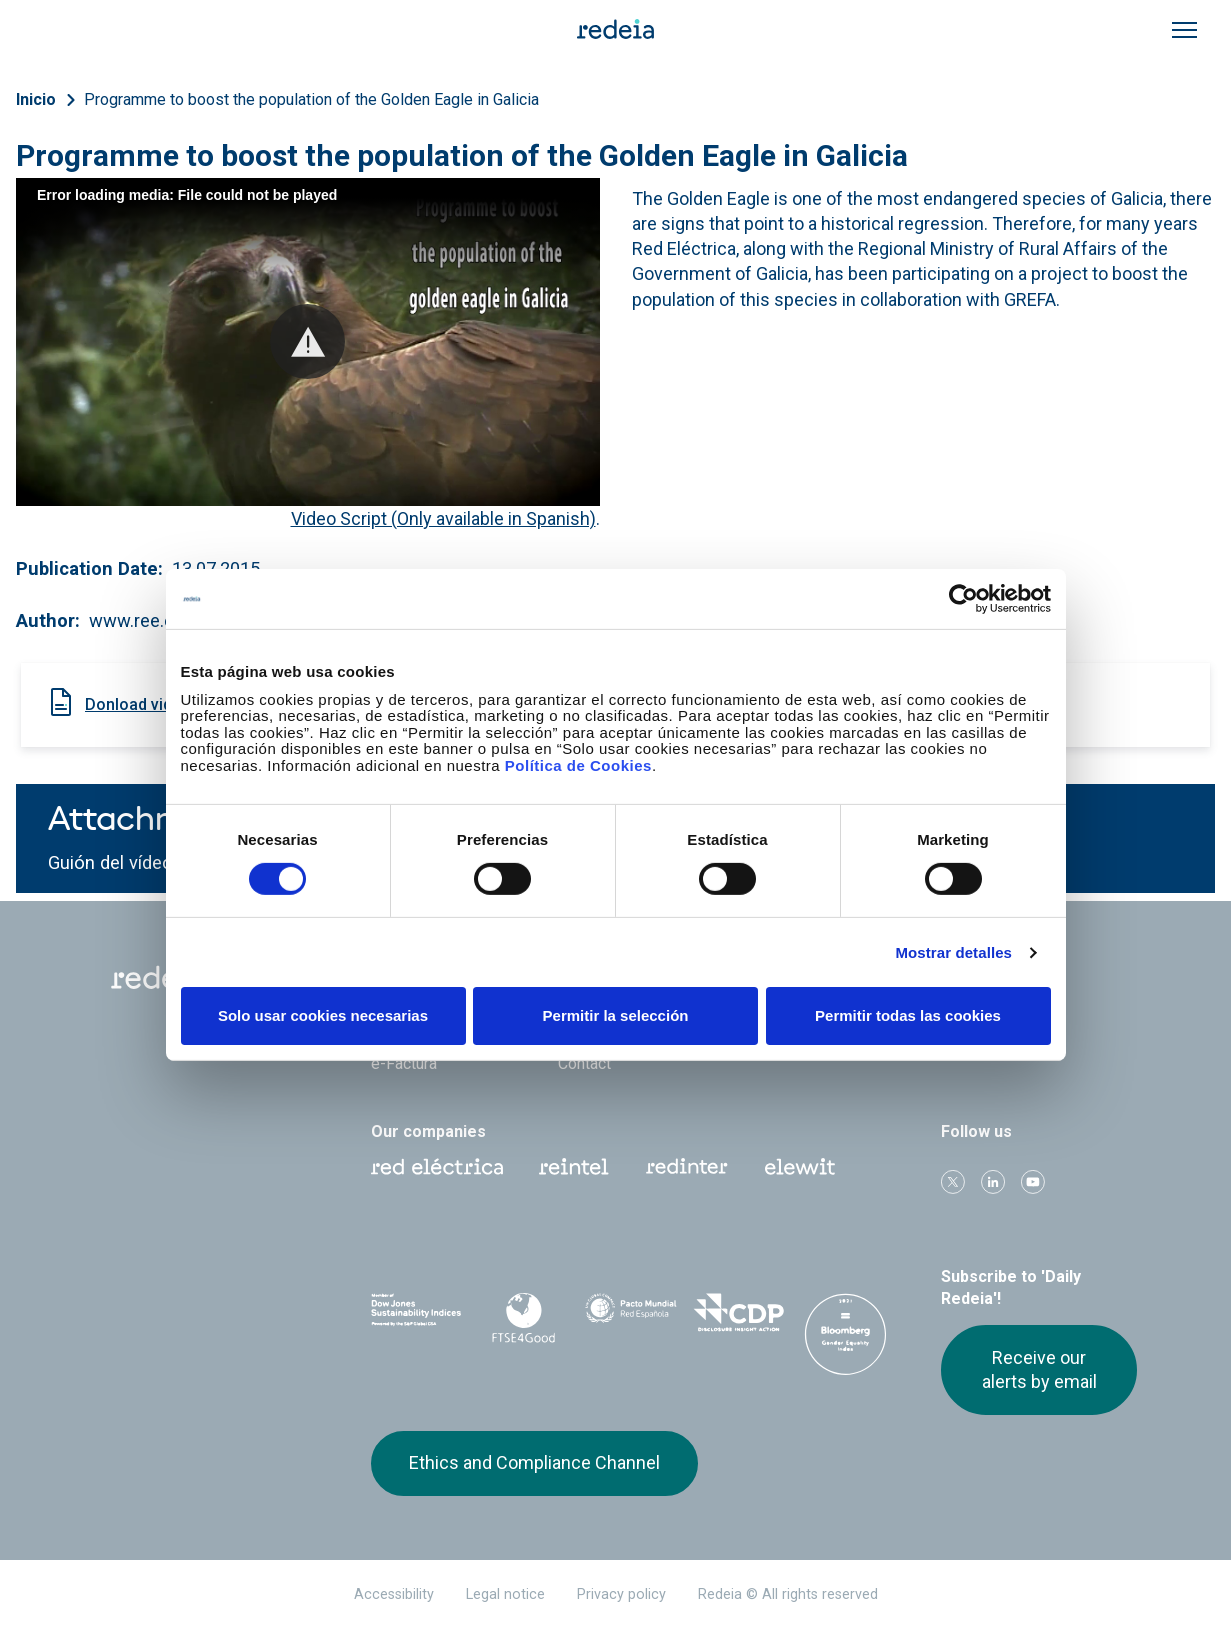  What do you see at coordinates (534, 1462) in the screenshot?
I see `Ethics and Compliance Channel` at bounding box center [534, 1462].